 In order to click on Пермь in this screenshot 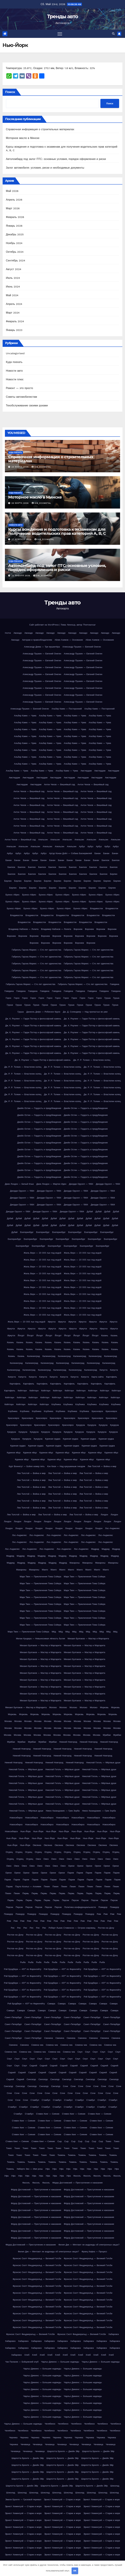, I will do `click(25, 1893)`.